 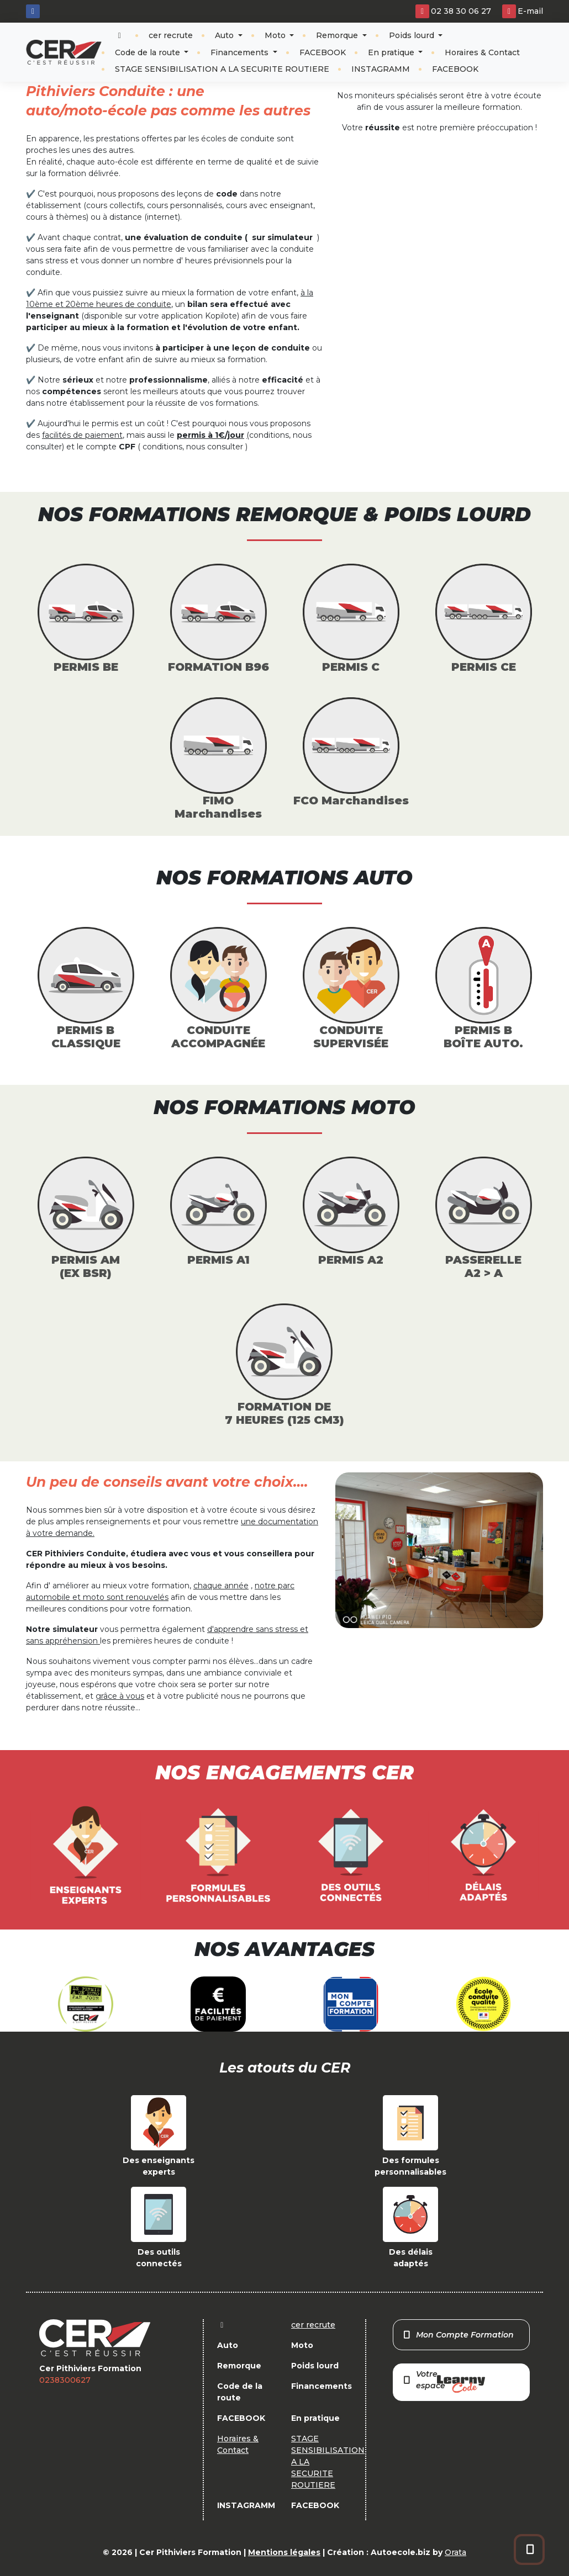 I want to click on STAGE SENSIBILISATION A LA SECURITE ROUTIERE, so click(x=222, y=69).